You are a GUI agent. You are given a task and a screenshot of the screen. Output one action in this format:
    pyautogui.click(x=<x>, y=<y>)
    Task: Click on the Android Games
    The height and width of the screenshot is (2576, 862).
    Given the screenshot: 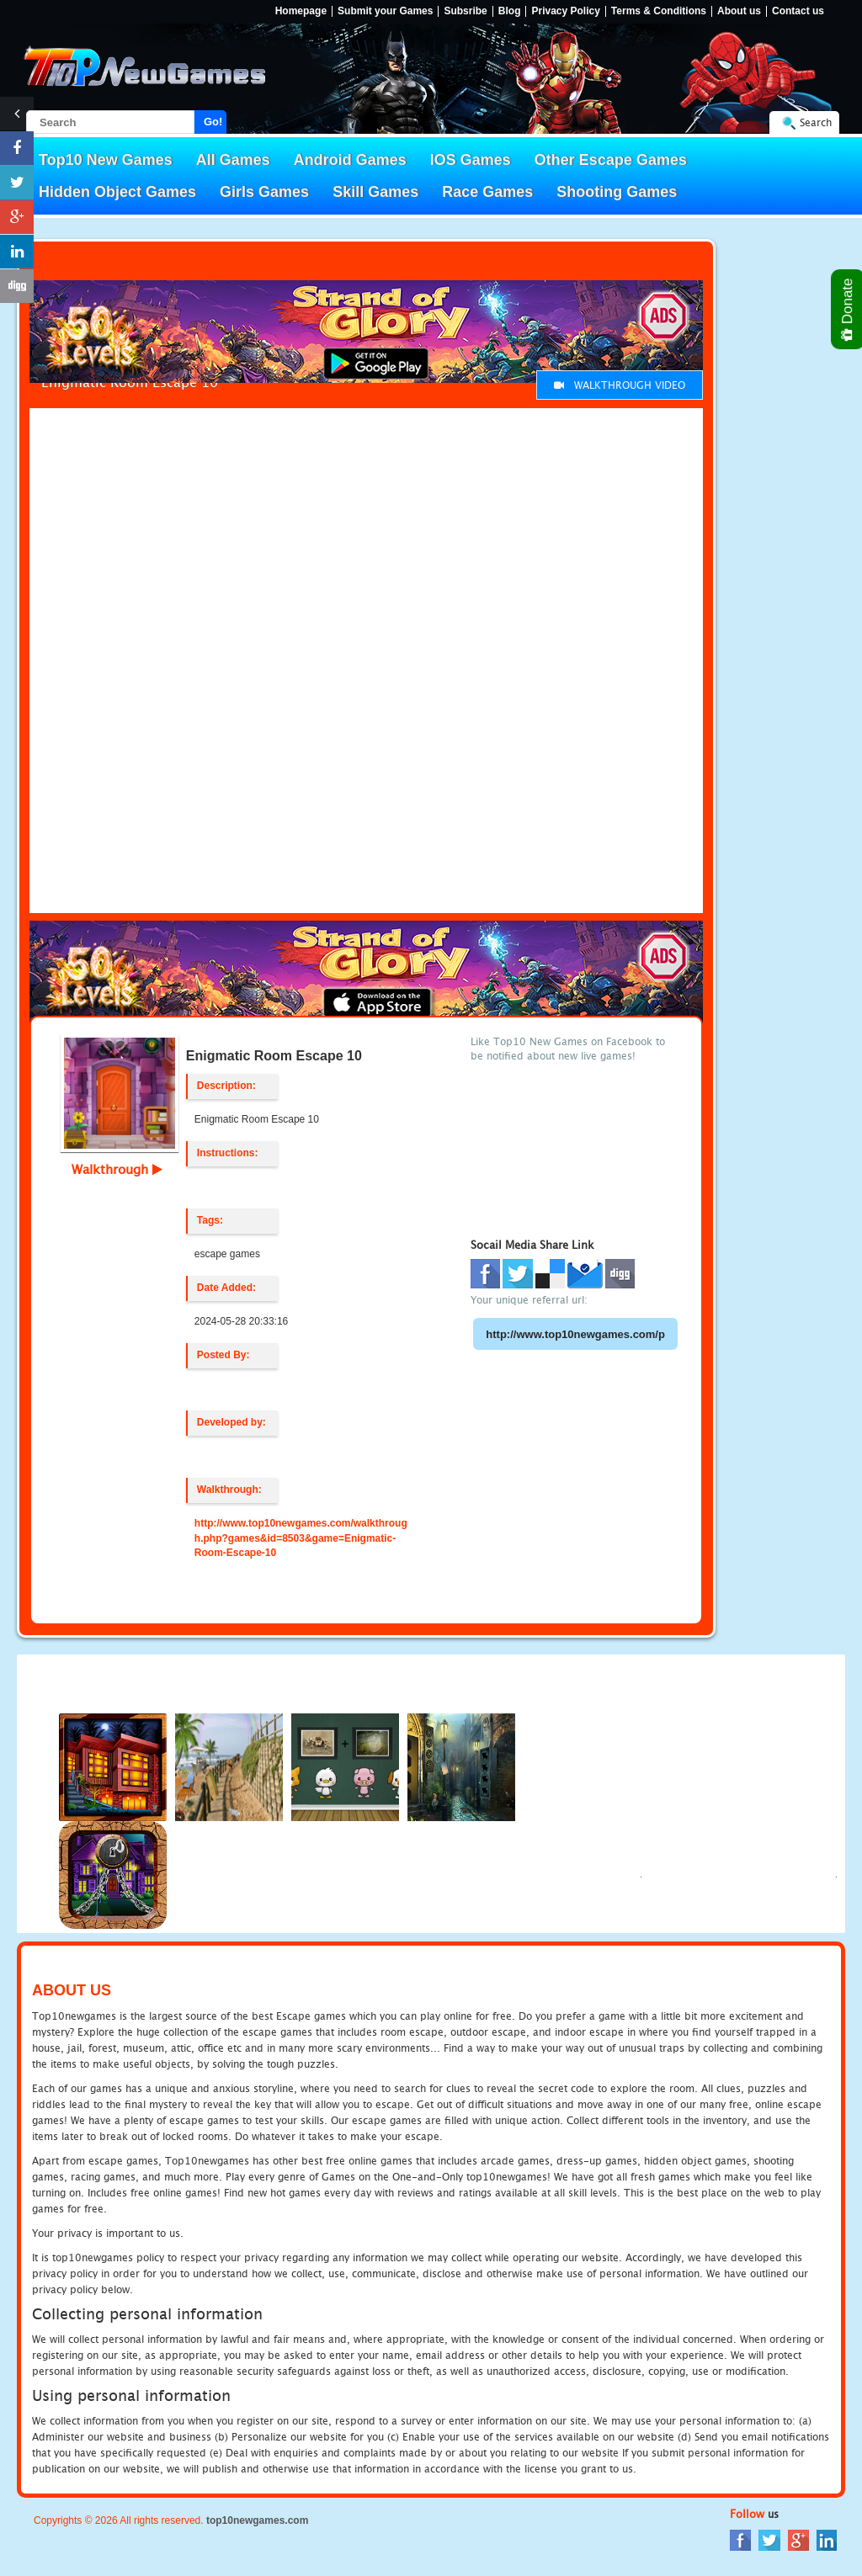 What is the action you would take?
    pyautogui.click(x=350, y=159)
    